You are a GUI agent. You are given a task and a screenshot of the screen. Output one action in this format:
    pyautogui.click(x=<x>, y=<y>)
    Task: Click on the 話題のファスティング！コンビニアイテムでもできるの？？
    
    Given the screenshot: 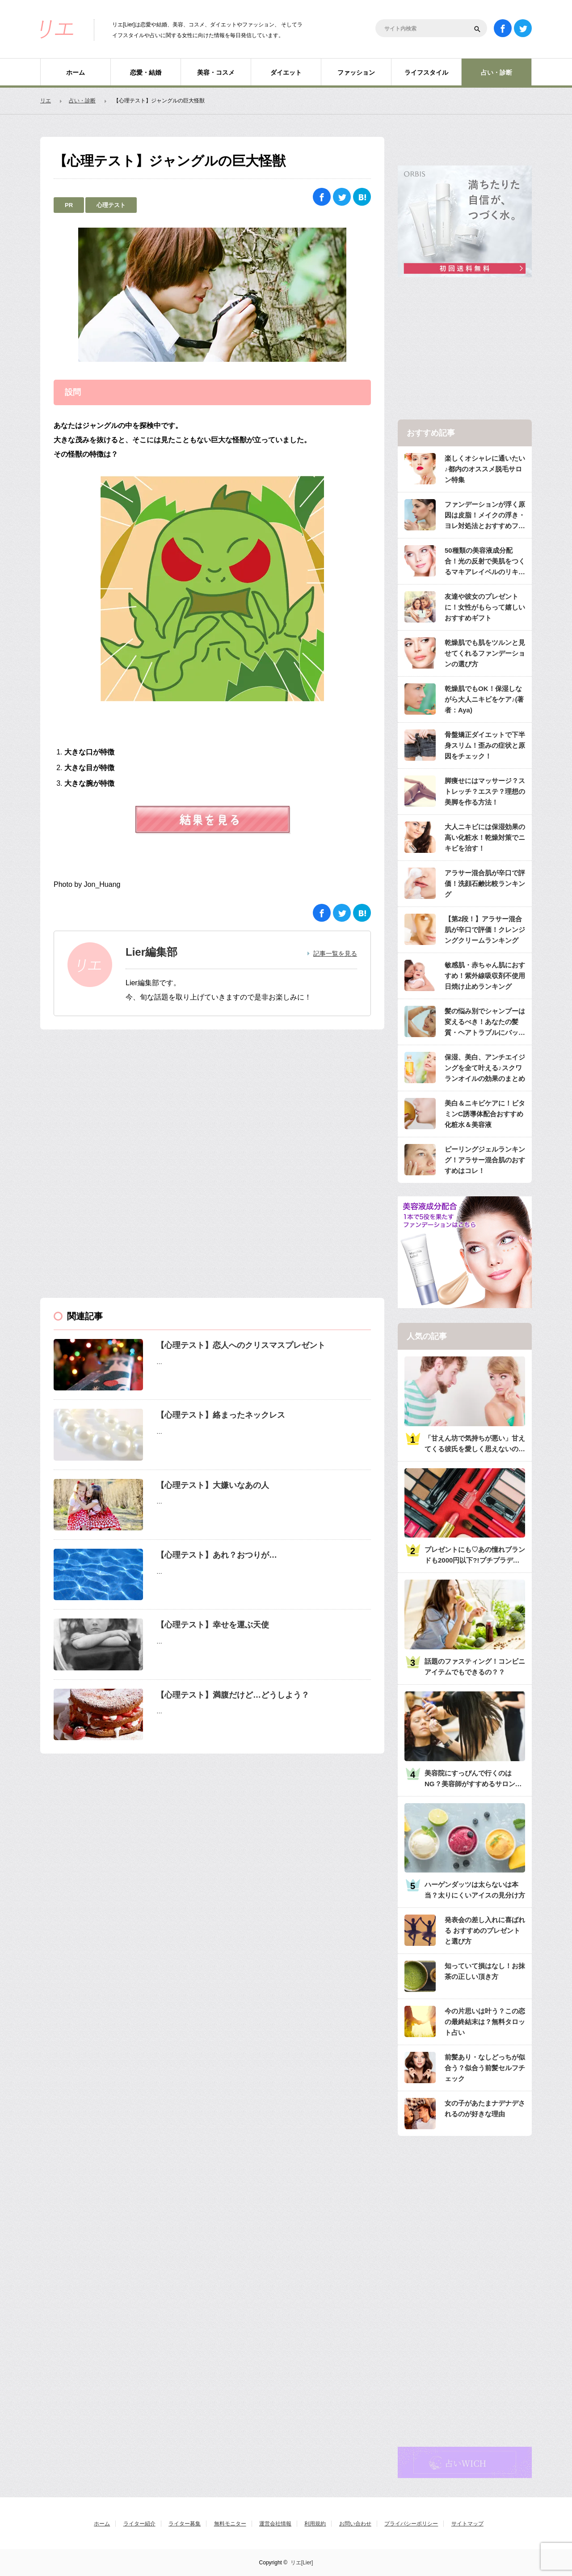 What is the action you would take?
    pyautogui.click(x=475, y=1666)
    